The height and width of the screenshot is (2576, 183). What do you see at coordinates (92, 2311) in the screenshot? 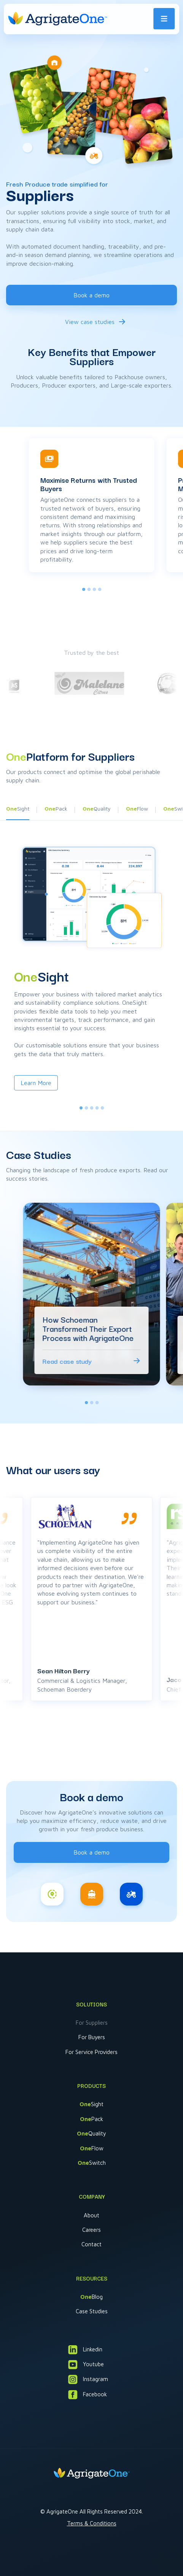
I see `Case Studies` at bounding box center [92, 2311].